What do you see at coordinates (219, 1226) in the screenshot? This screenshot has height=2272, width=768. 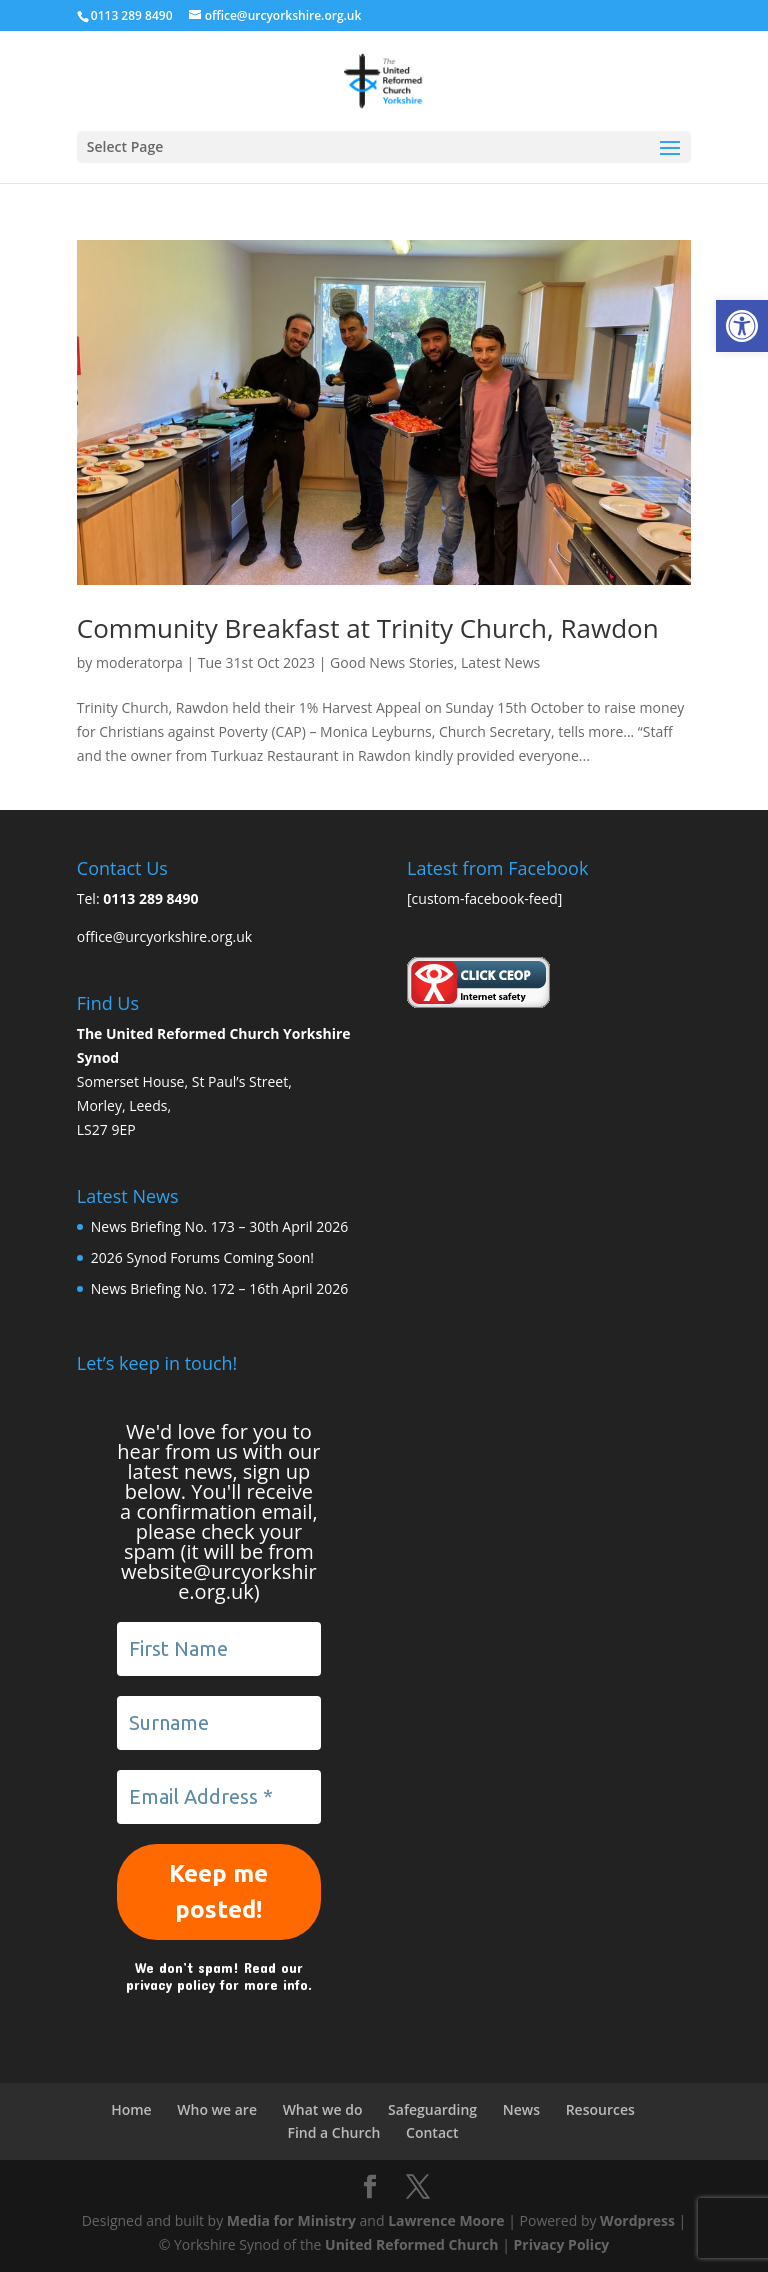 I see `News Briefing No. 173 – 30th April 2026 [link]` at bounding box center [219, 1226].